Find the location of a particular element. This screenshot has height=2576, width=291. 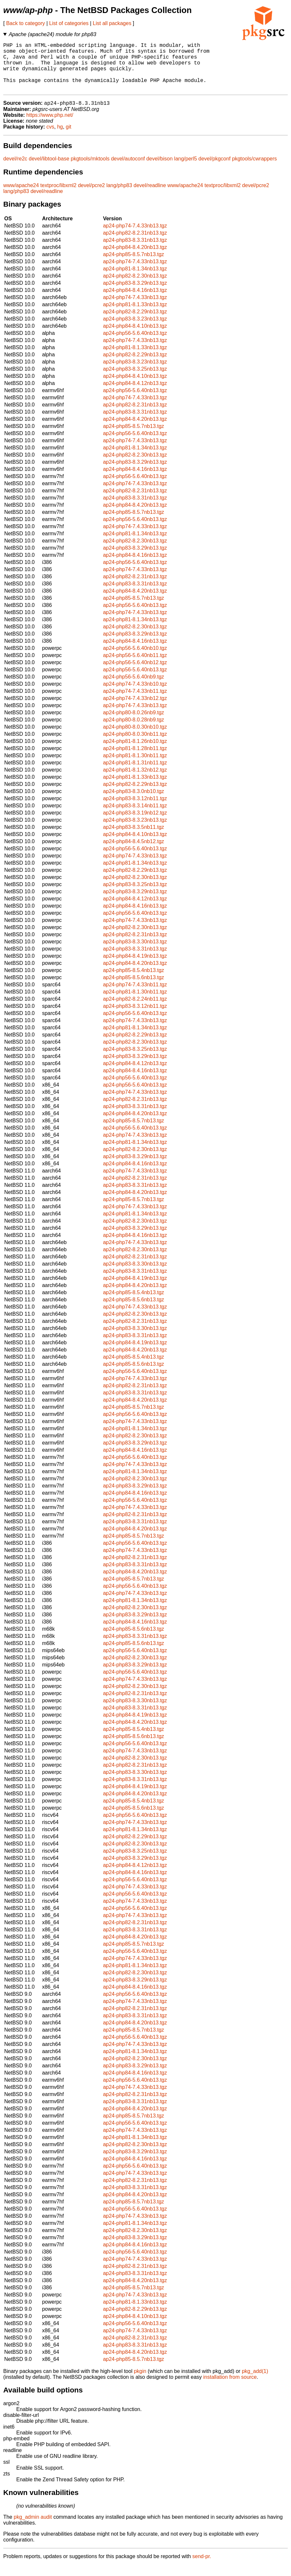

ap24-php80-8.0.28nb9.tgz is located at coordinates (133, 731).